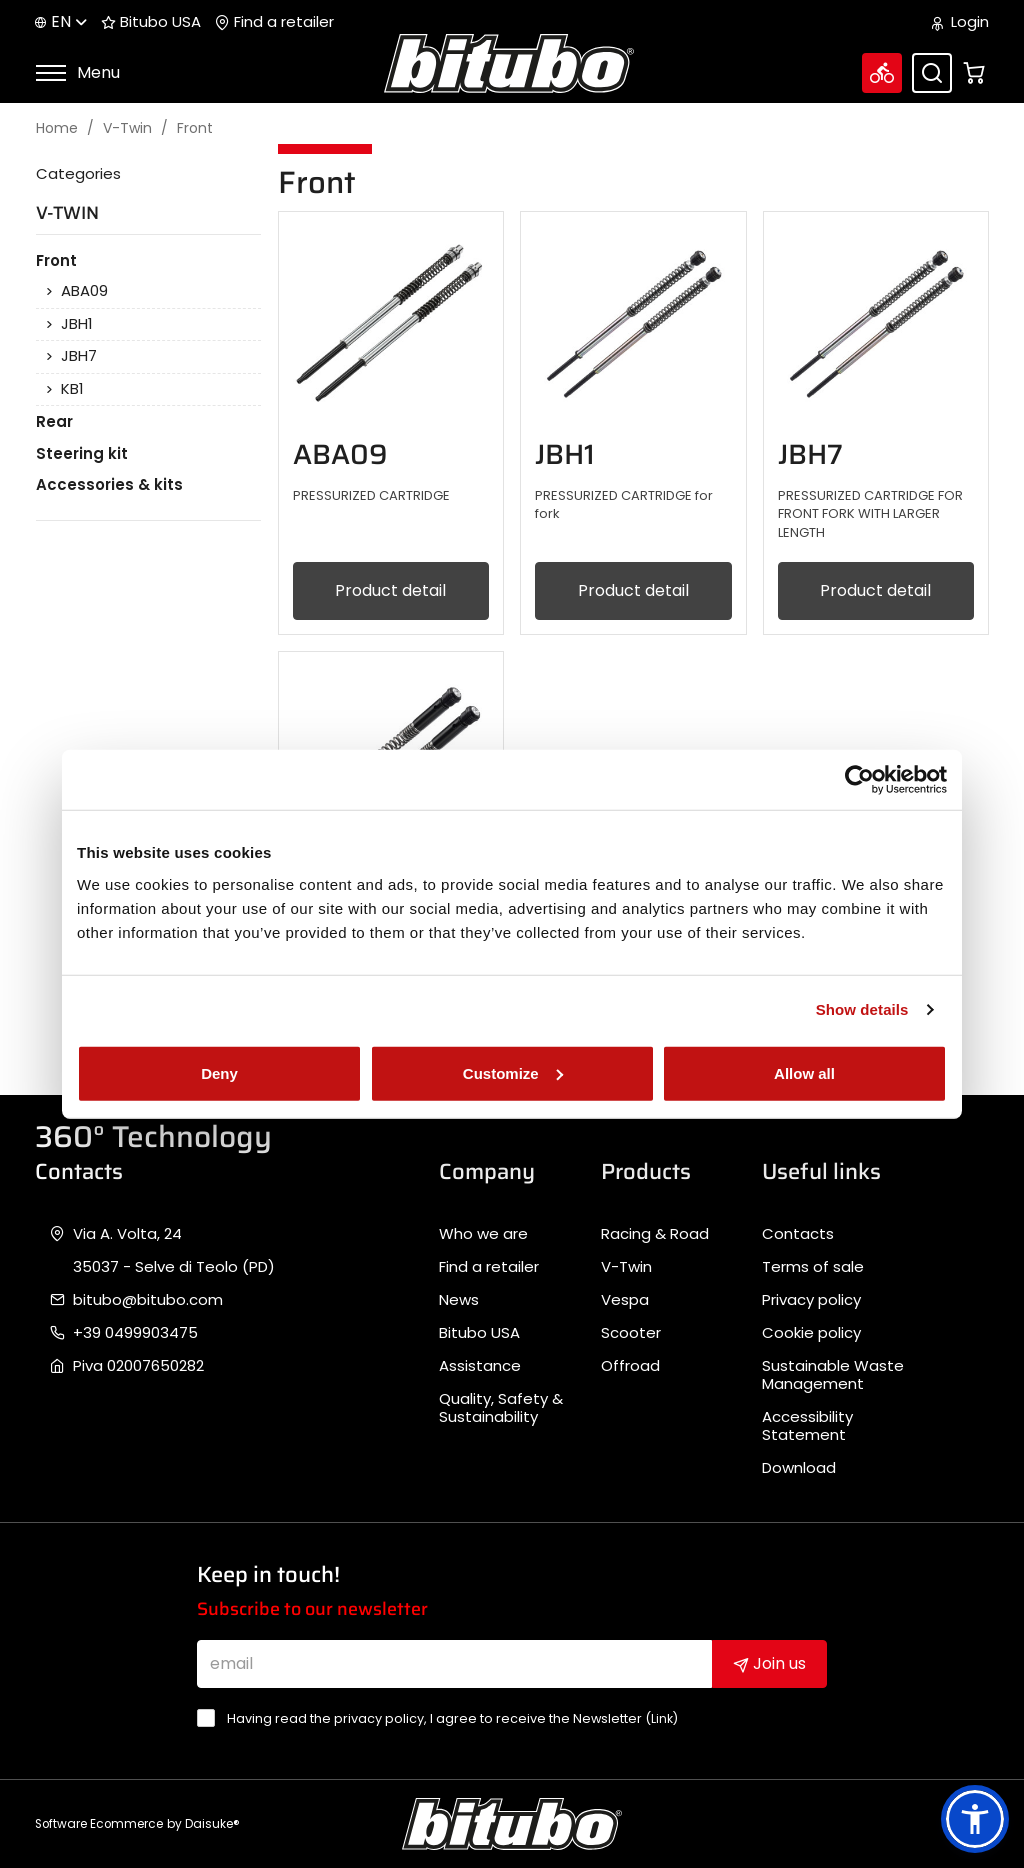 The image size is (1024, 1868). Describe the element at coordinates (274, 22) in the screenshot. I see `Find a retailer` at that location.